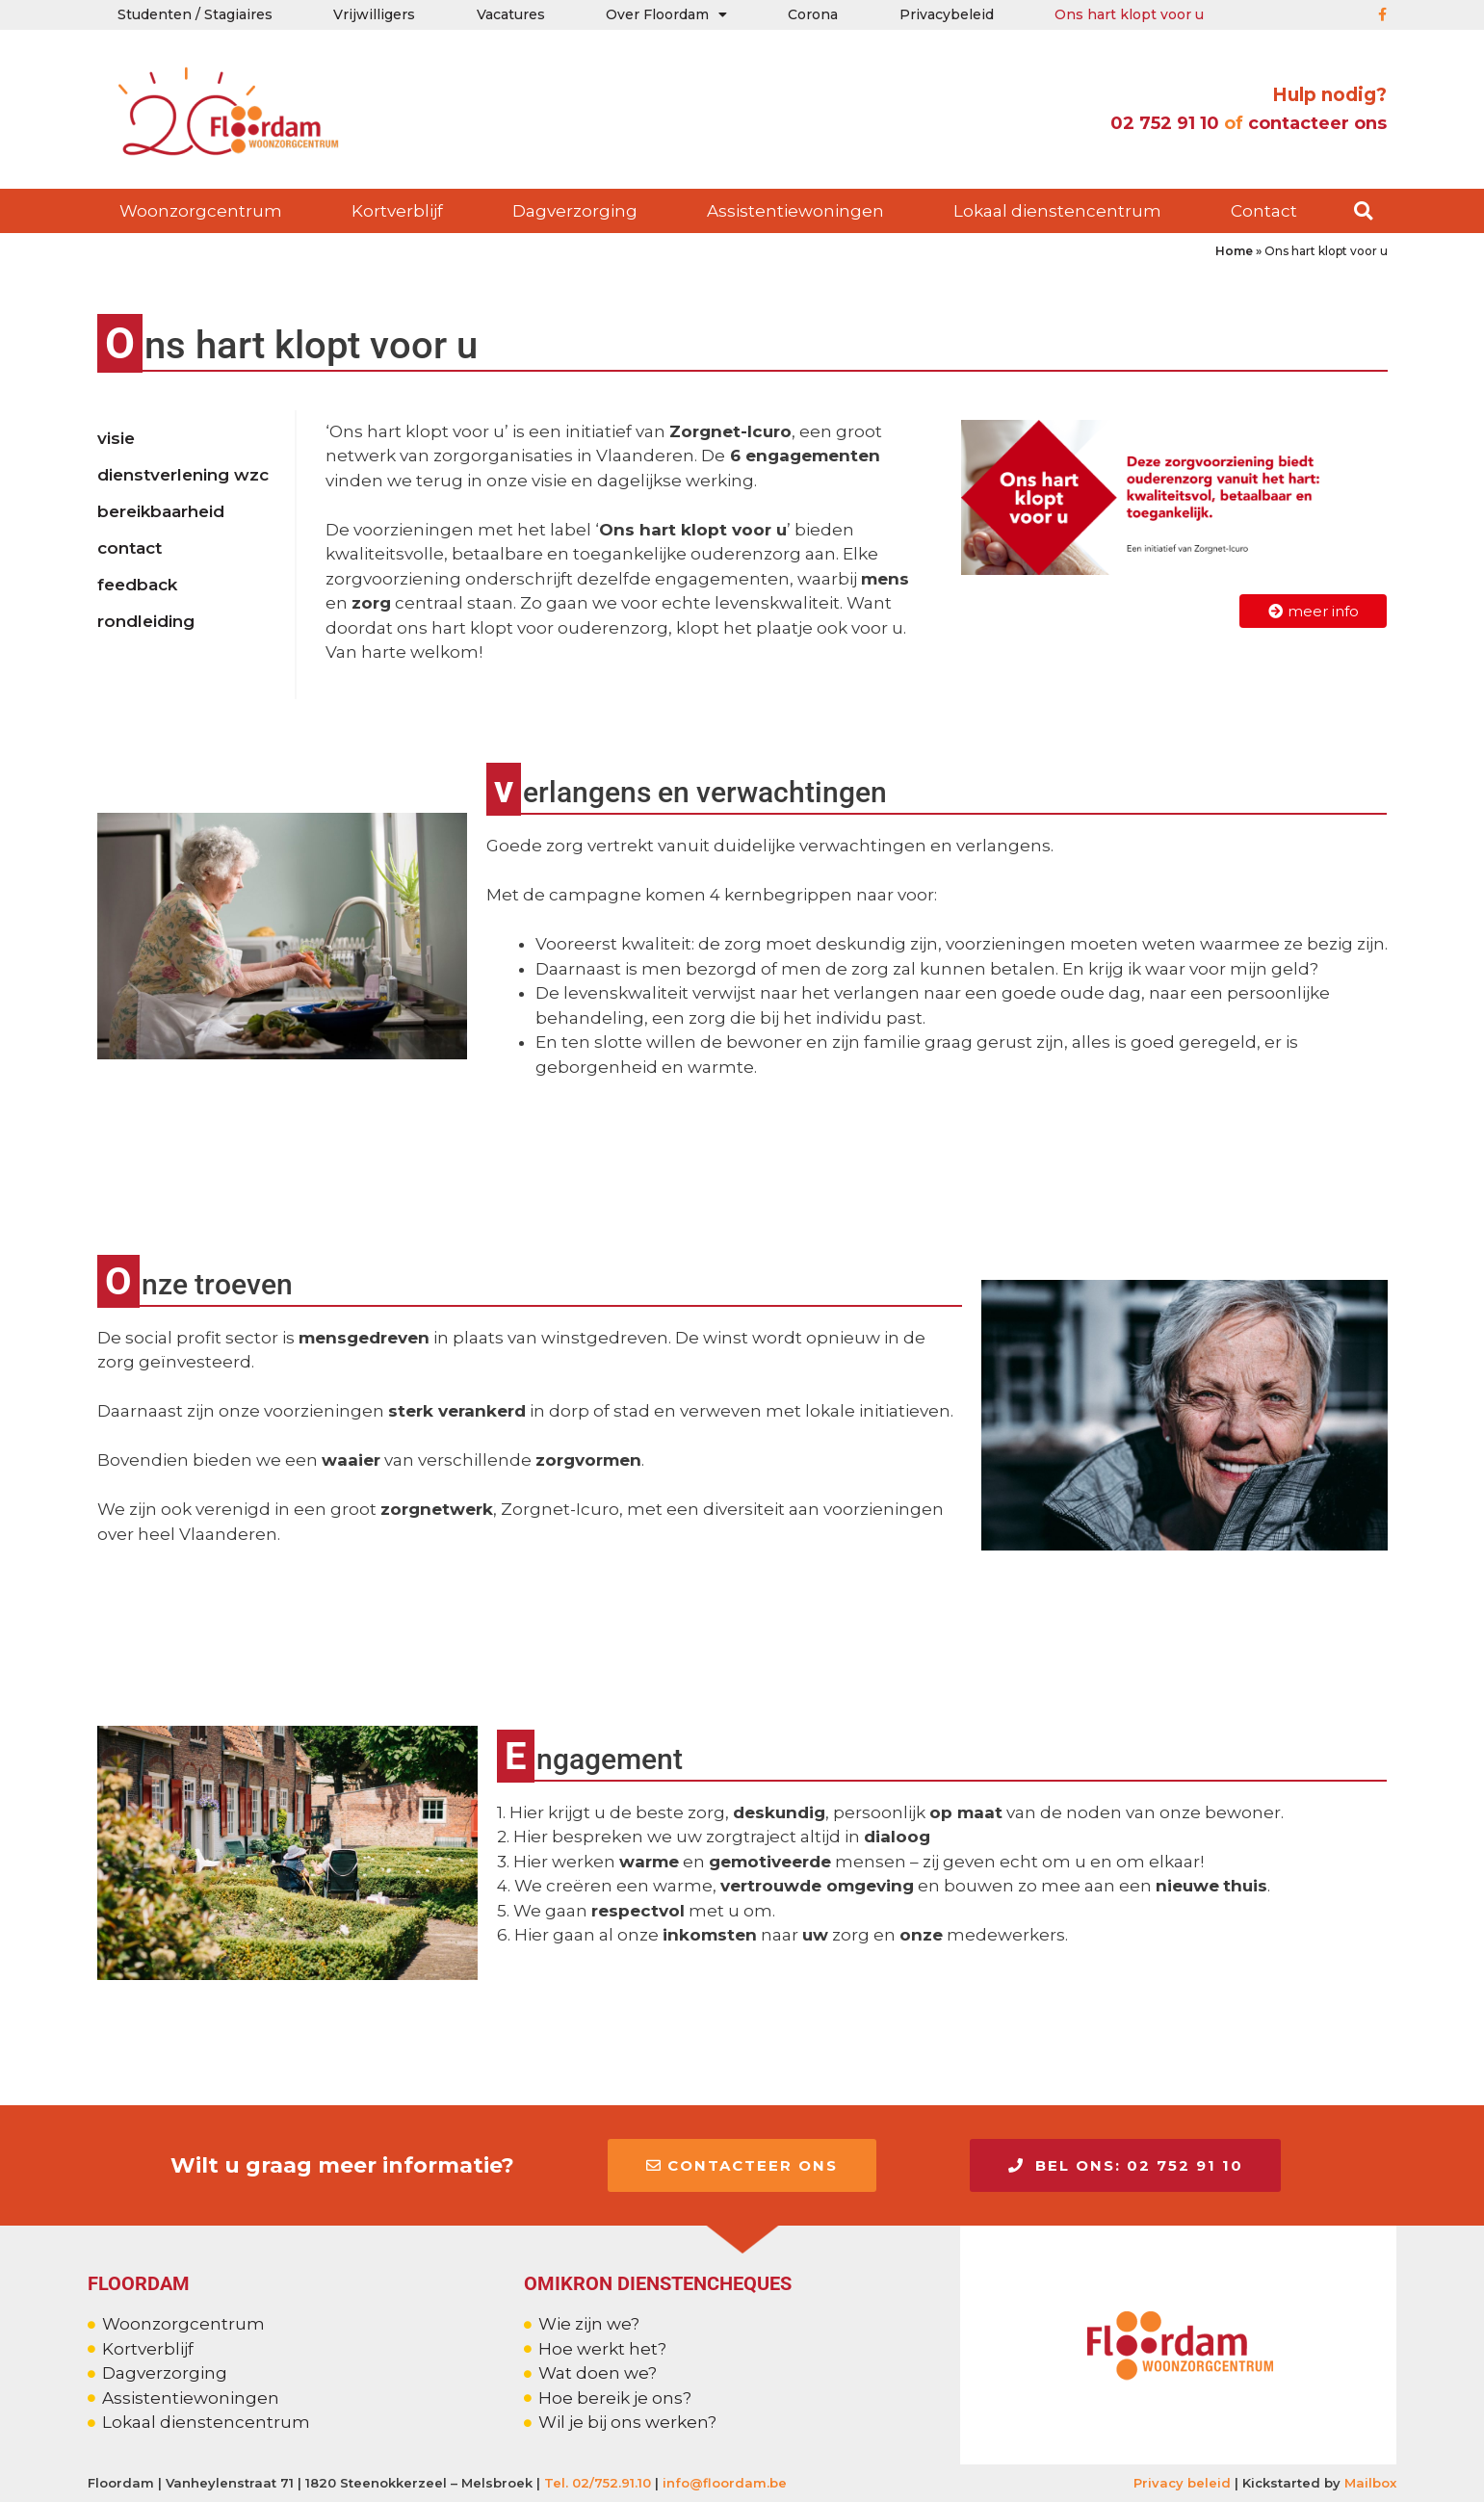 This screenshot has height=2502, width=1484. What do you see at coordinates (666, 14) in the screenshot?
I see `Over Floordam` at bounding box center [666, 14].